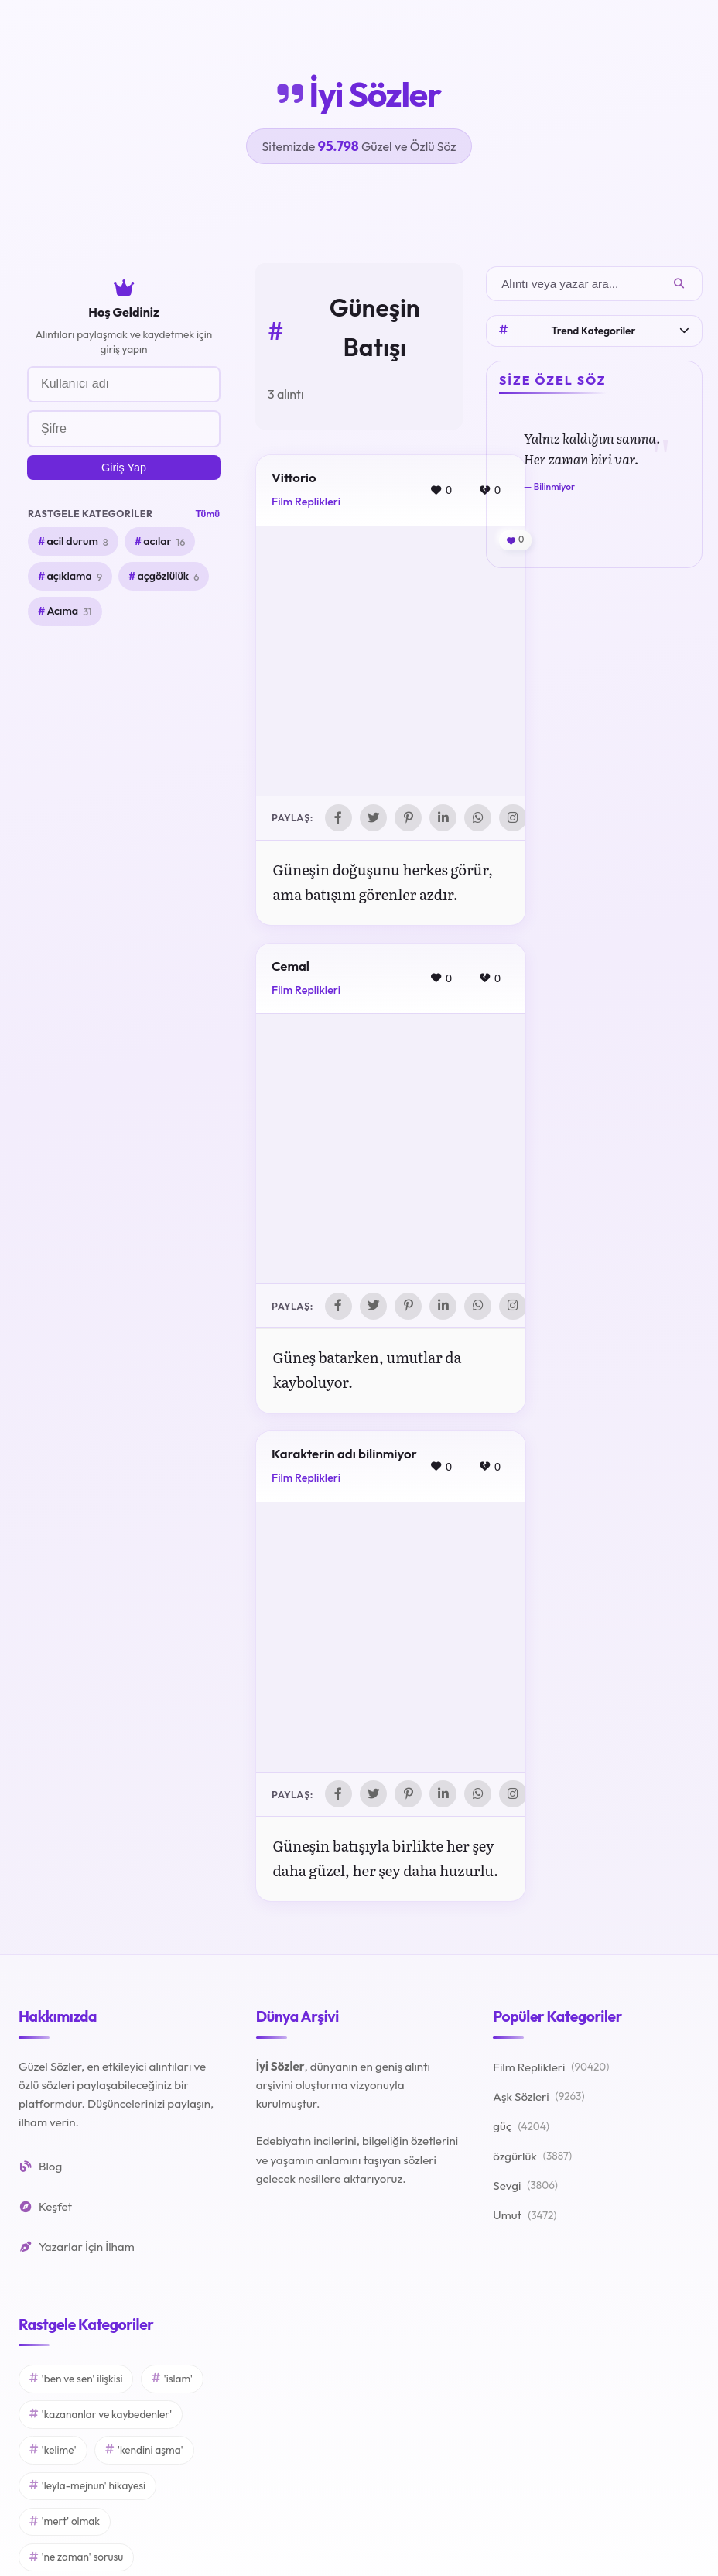  What do you see at coordinates (64, 2523) in the screenshot?
I see `'mert' olmak` at bounding box center [64, 2523].